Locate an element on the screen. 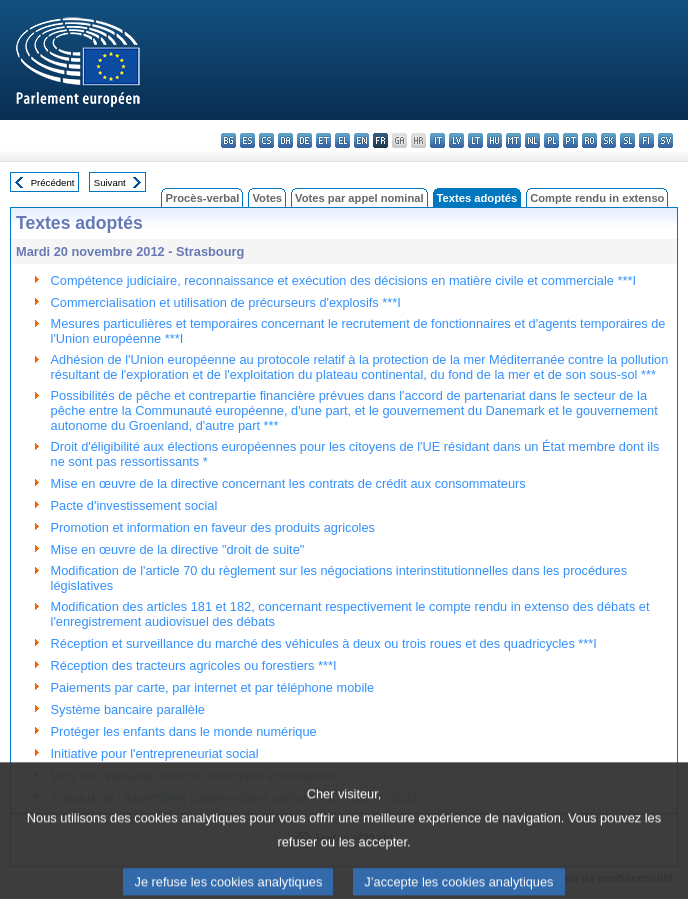  ro - română is located at coordinates (589, 140).